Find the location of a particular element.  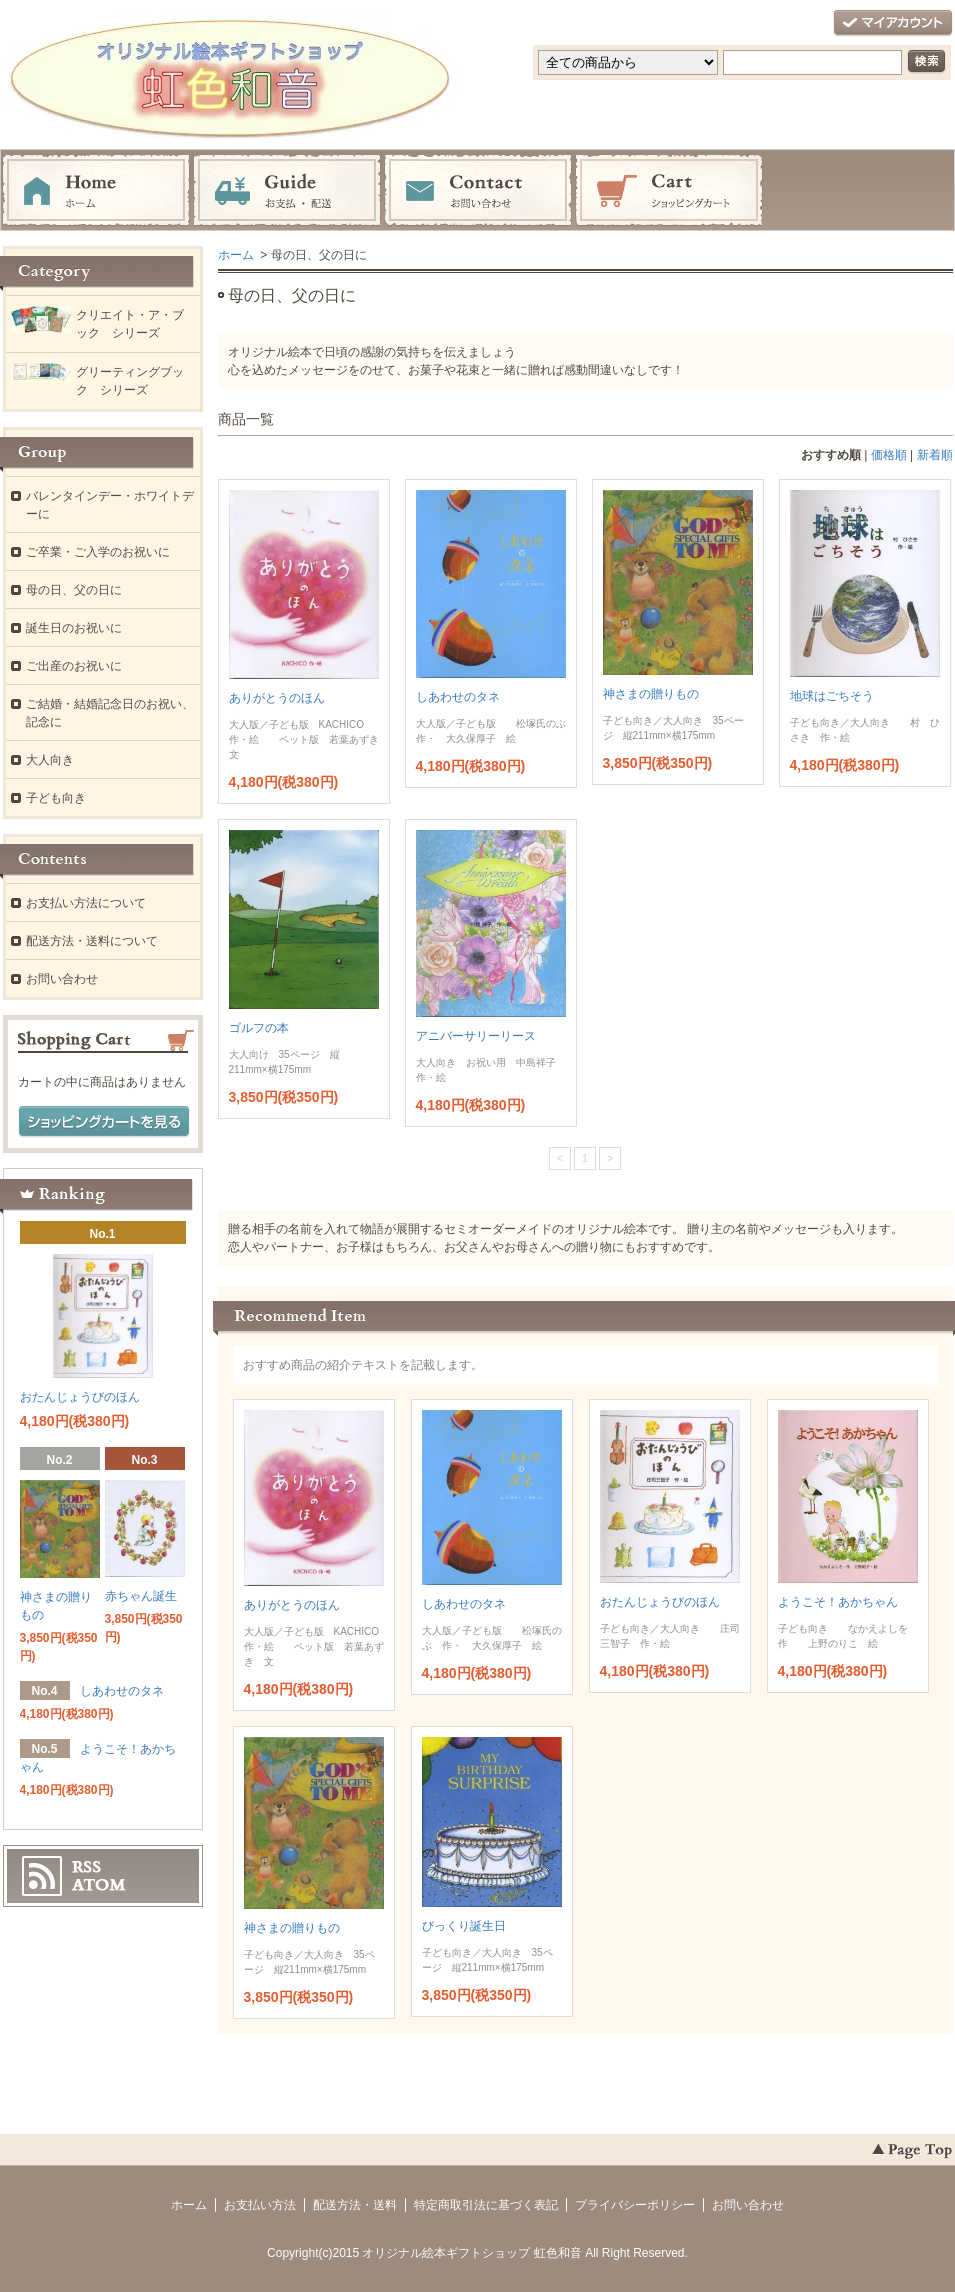

ATOM is located at coordinates (99, 1885).